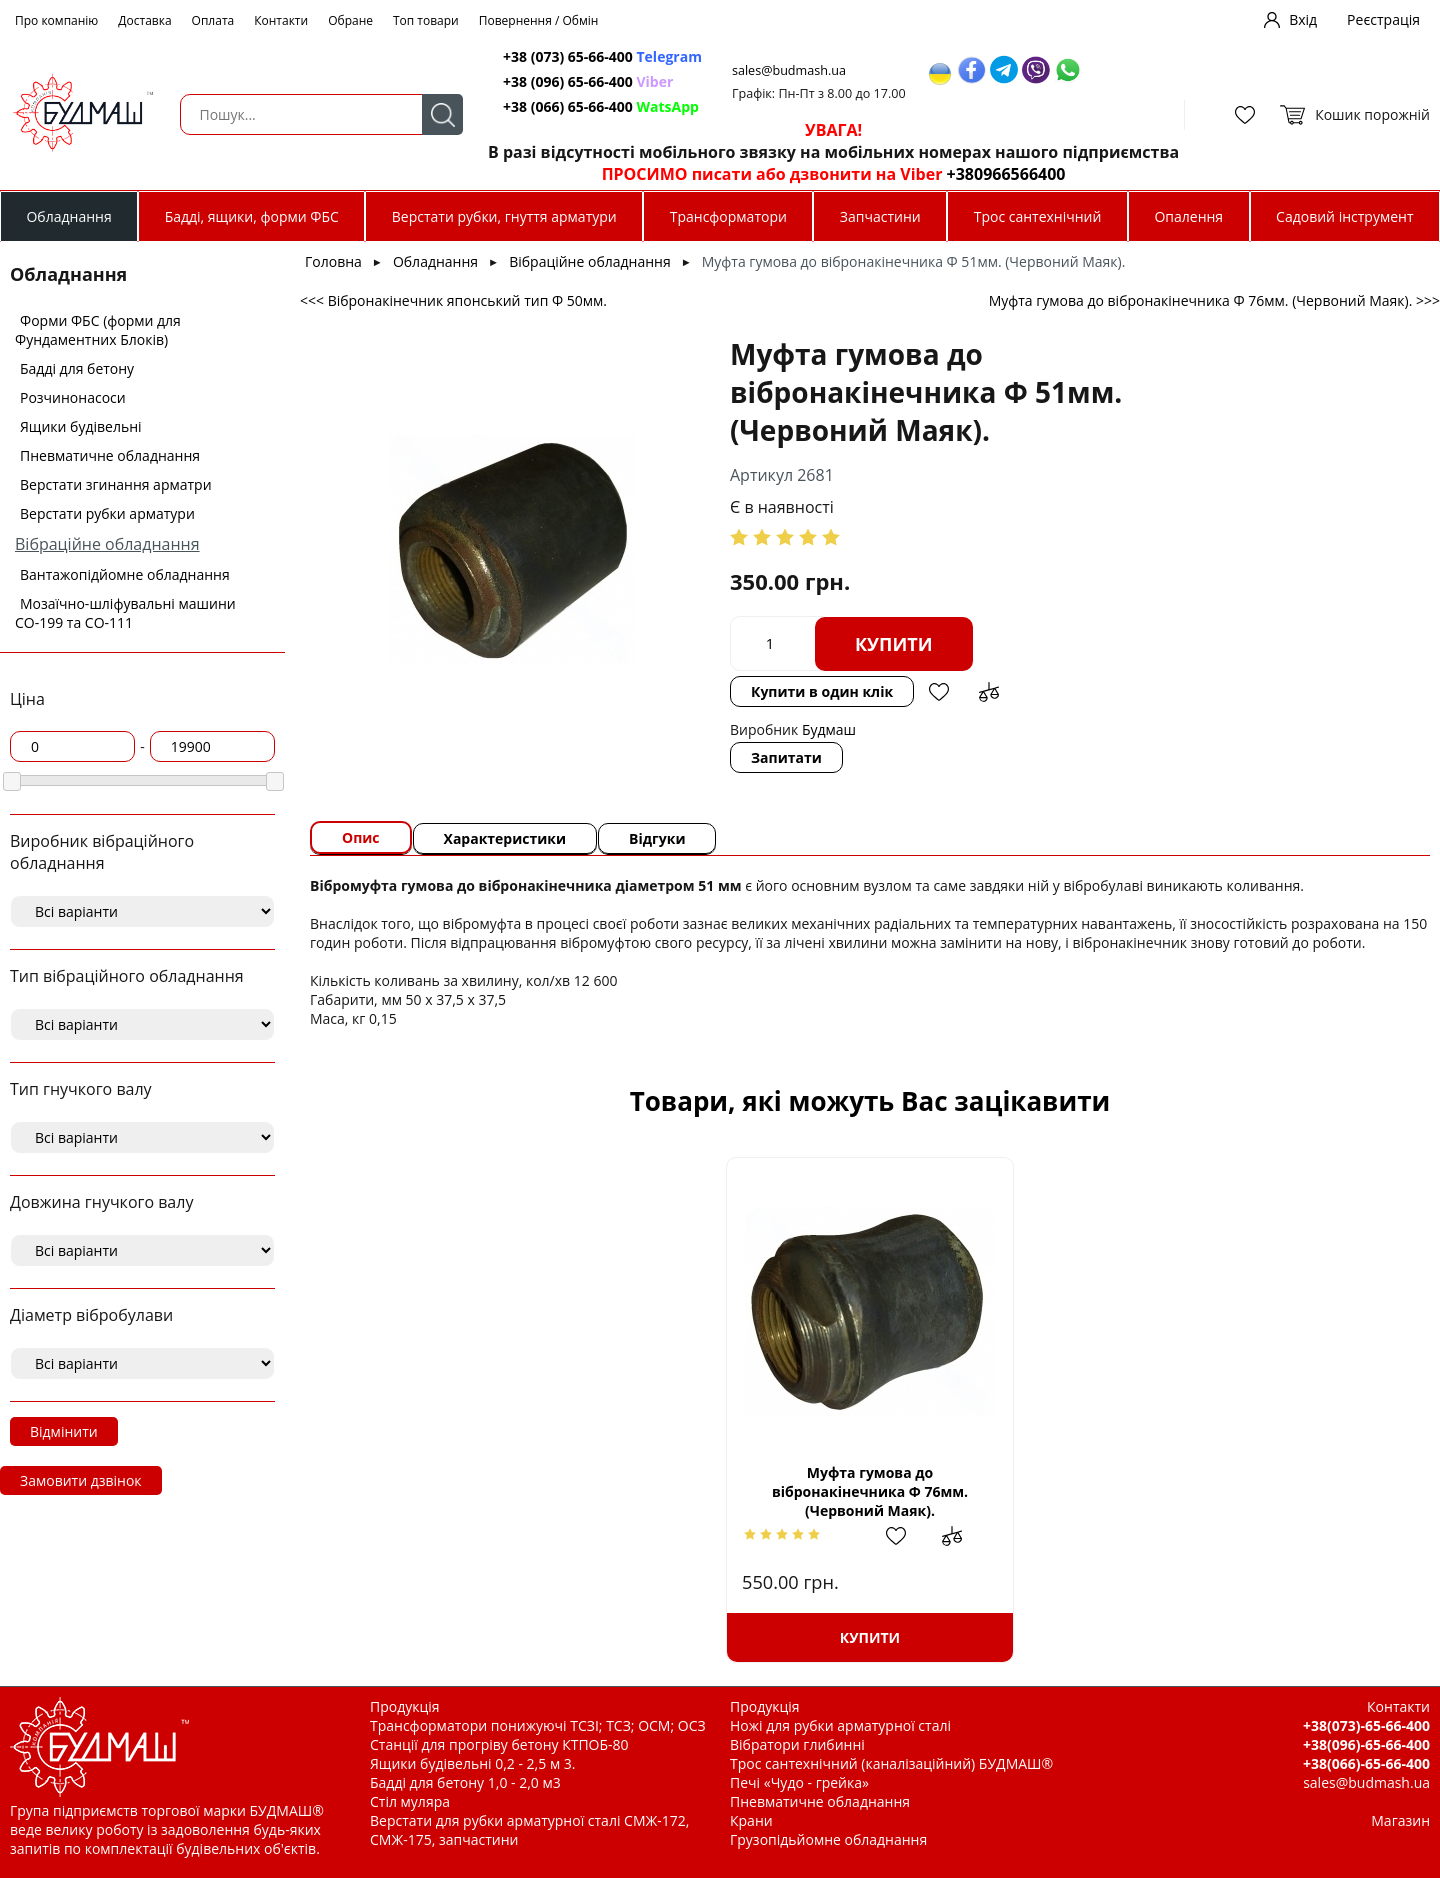 The width and height of the screenshot is (1440, 1878). I want to click on Верстати згинання арматри, so click(116, 484).